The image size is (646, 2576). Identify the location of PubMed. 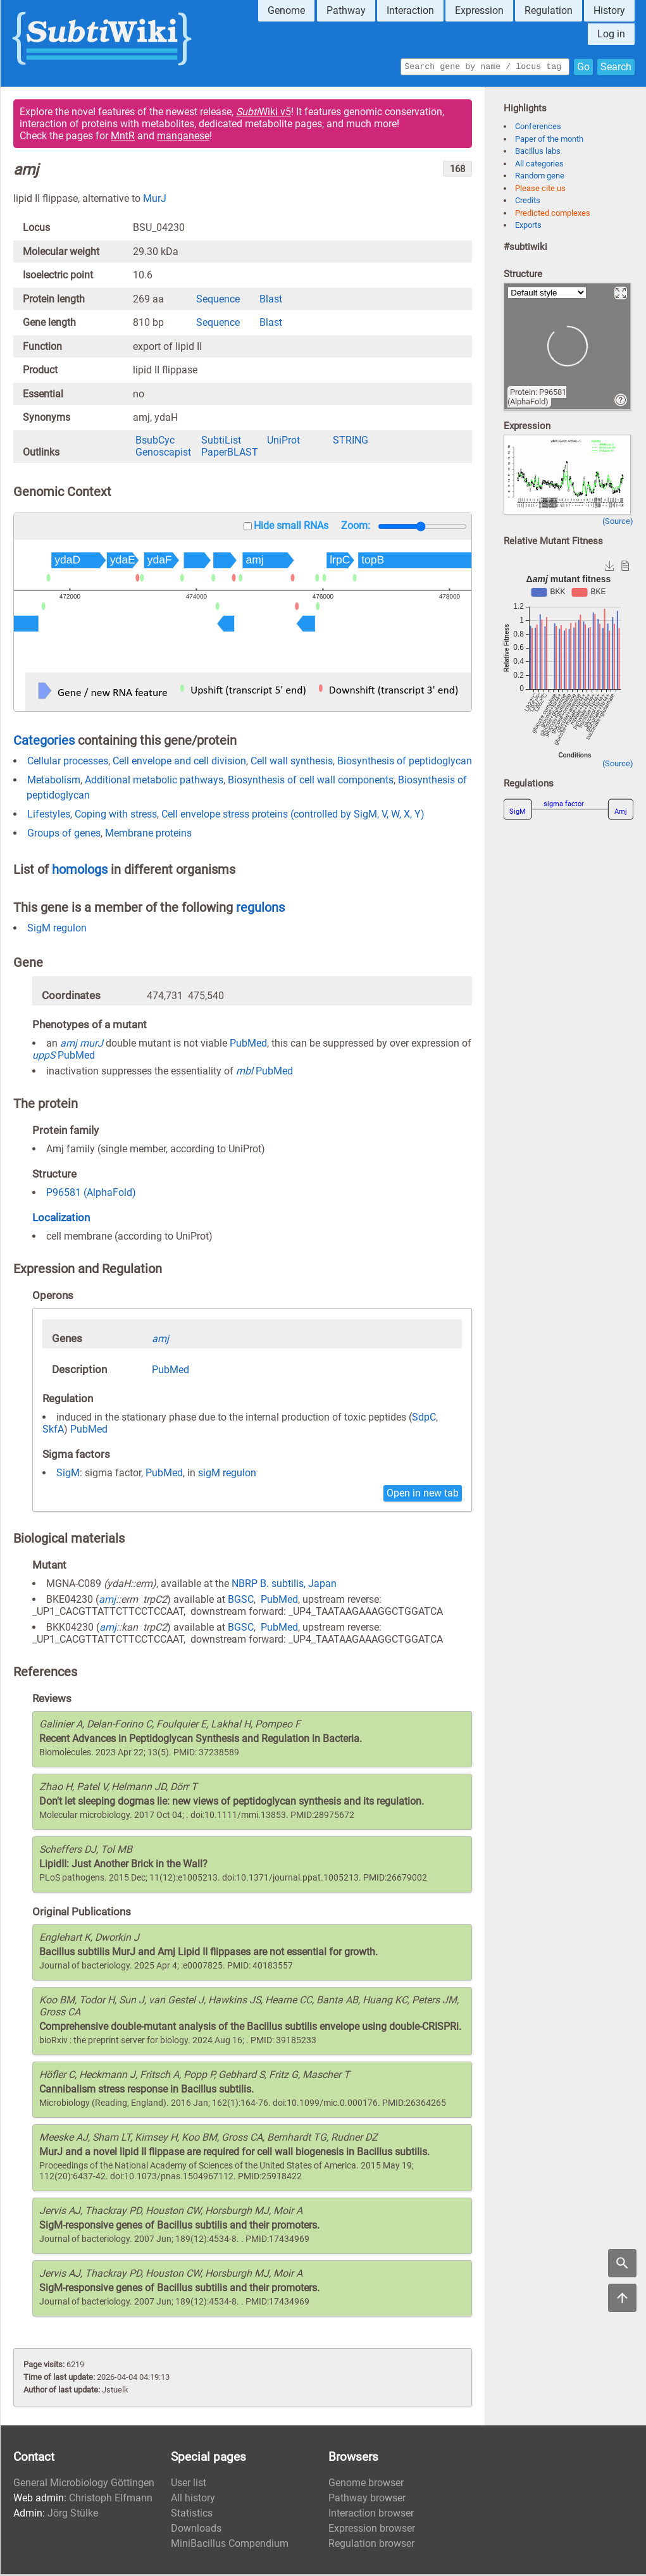
(248, 1045).